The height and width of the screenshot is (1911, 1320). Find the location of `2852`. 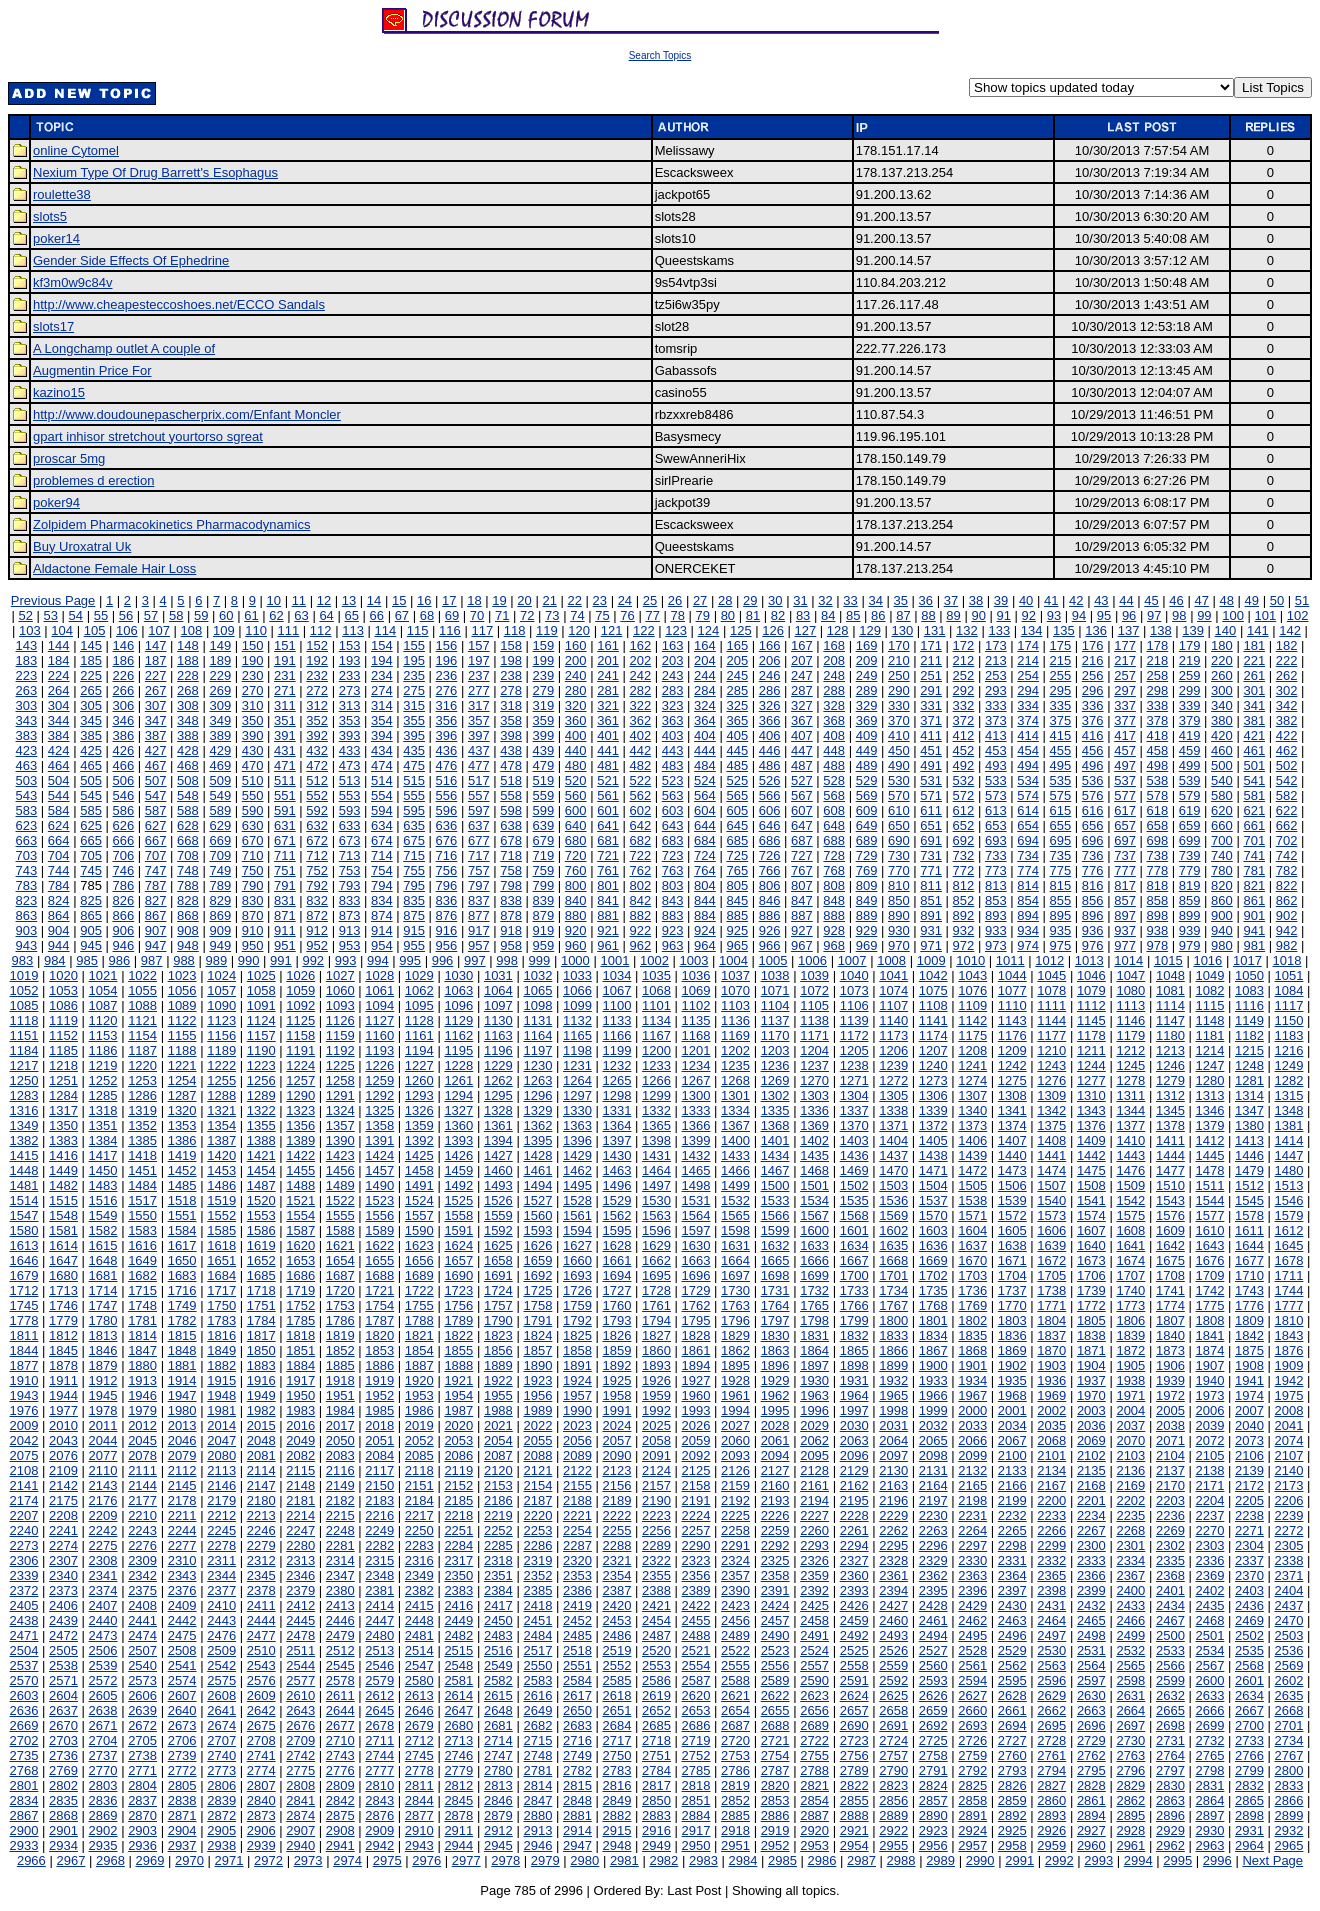

2852 is located at coordinates (735, 1800).